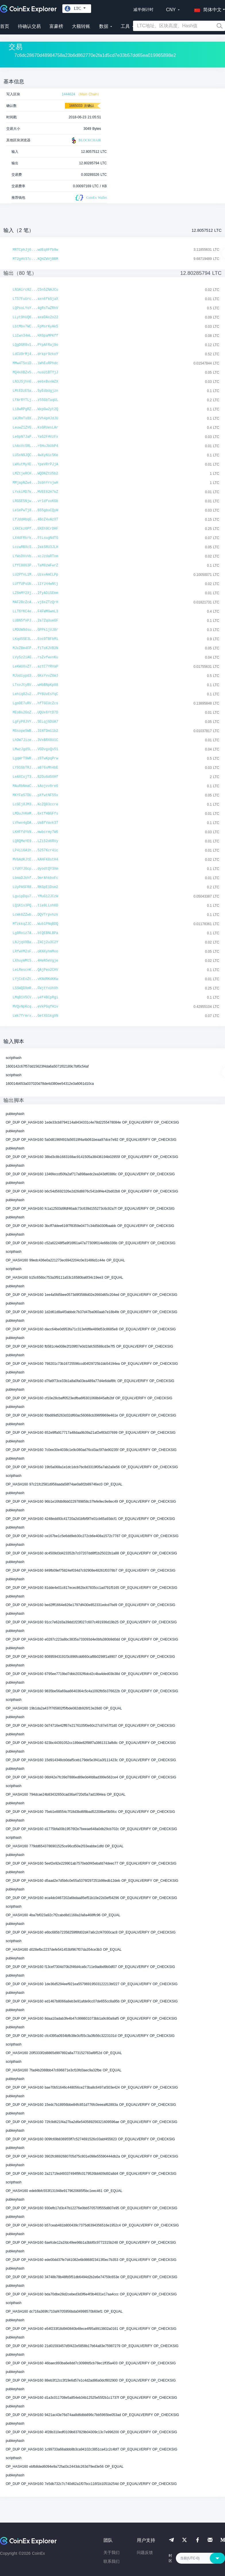  Describe the element at coordinates (35, 942) in the screenshot. I see `LNJjqVXBa...Z4Cj2u3C2Y` at that location.